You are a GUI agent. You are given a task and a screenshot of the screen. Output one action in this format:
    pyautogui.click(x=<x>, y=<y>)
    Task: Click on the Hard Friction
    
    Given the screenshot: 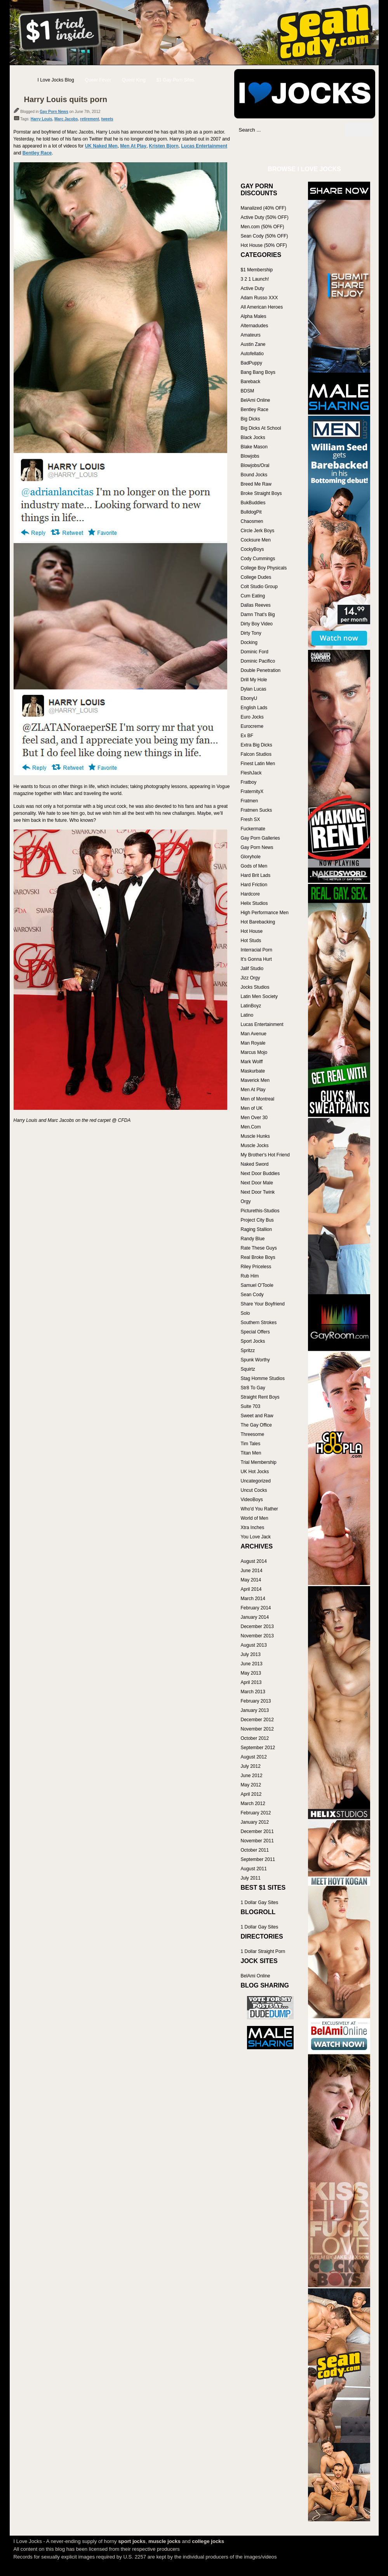 What is the action you would take?
    pyautogui.click(x=254, y=884)
    